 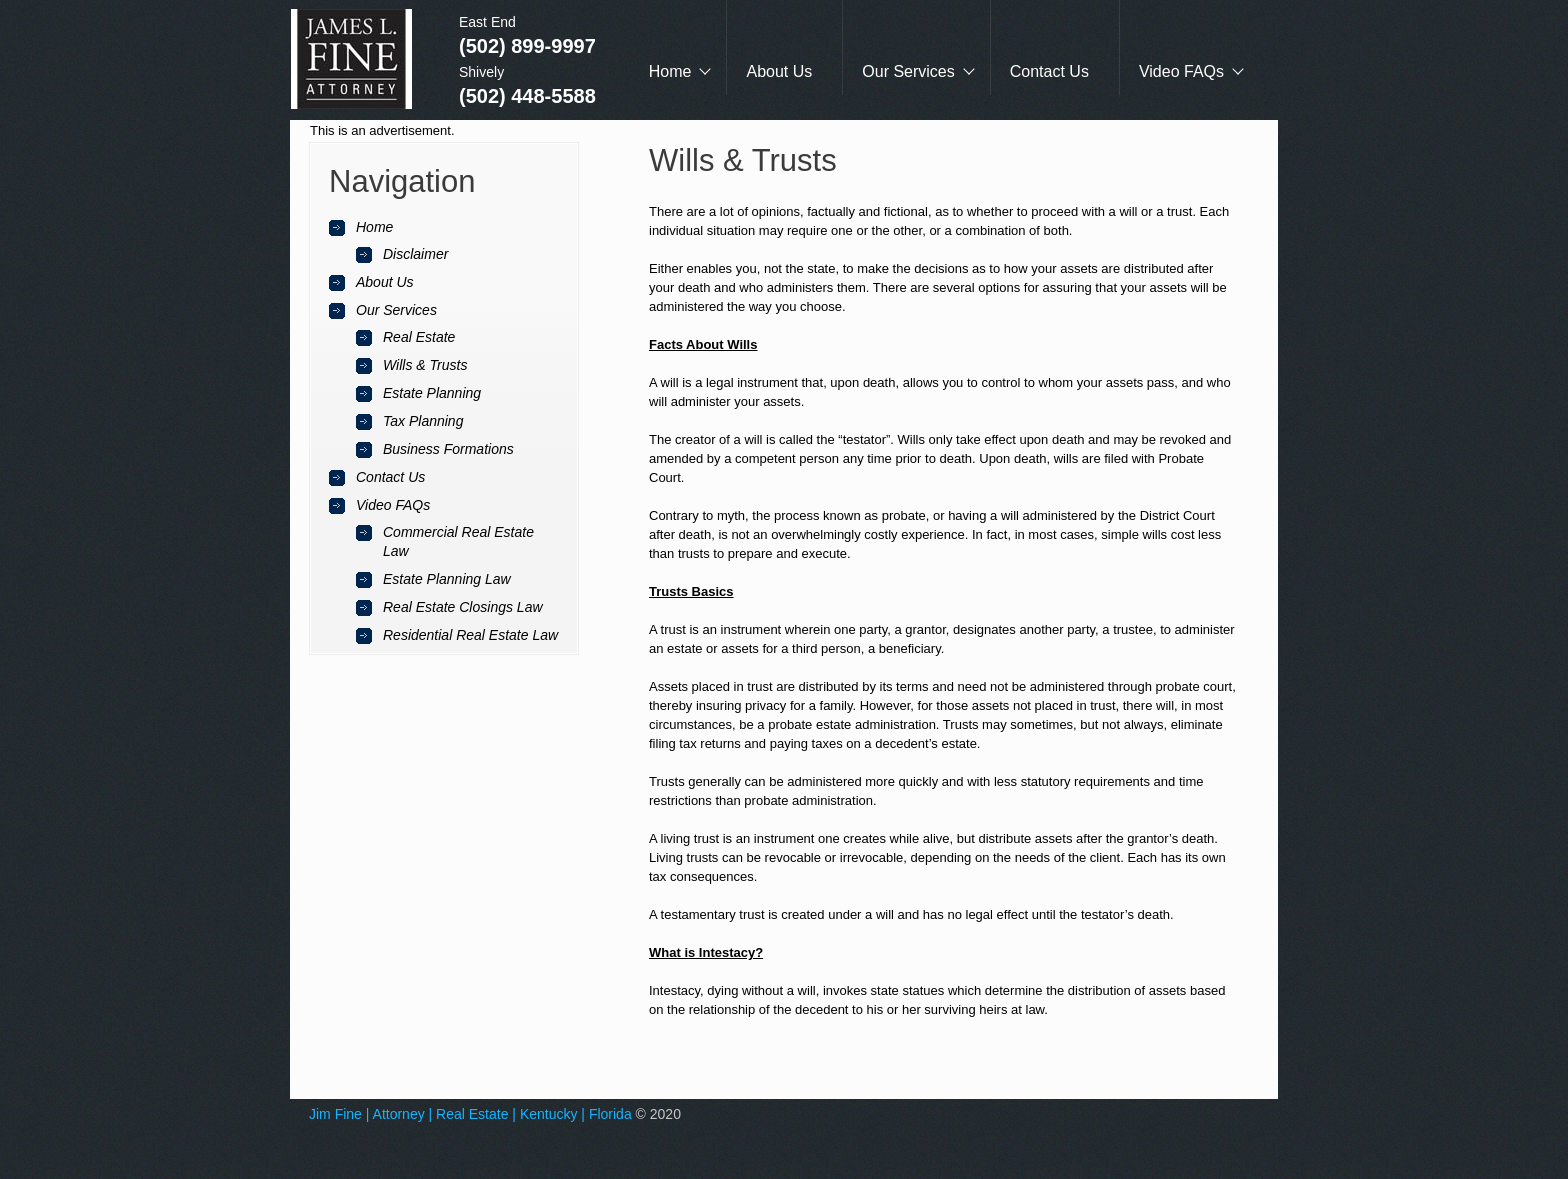 I want to click on Residential Real Estate Law, so click(x=470, y=635).